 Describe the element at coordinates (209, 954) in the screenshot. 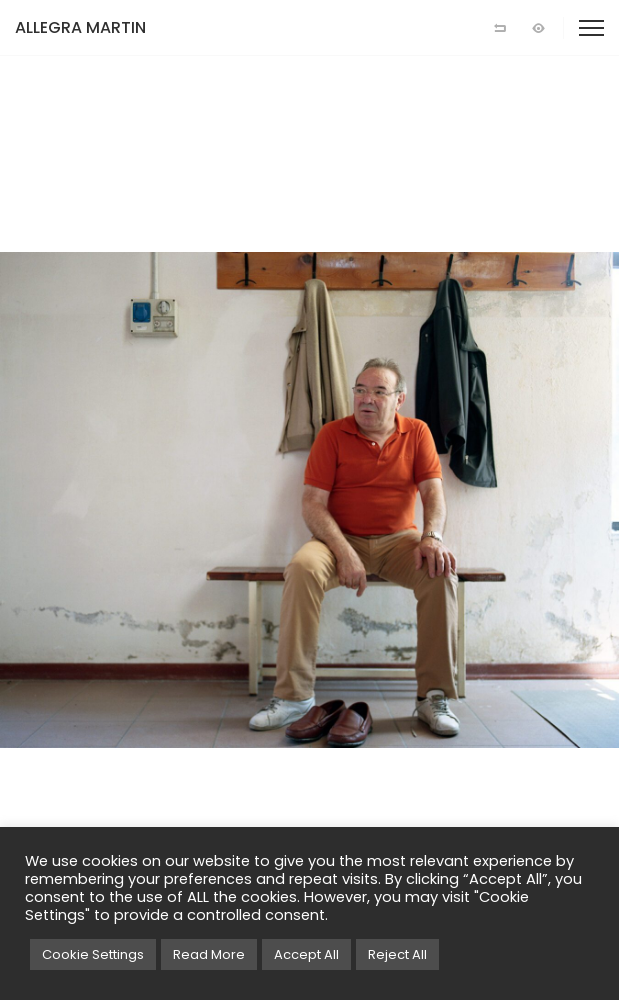

I see `Read More` at that location.